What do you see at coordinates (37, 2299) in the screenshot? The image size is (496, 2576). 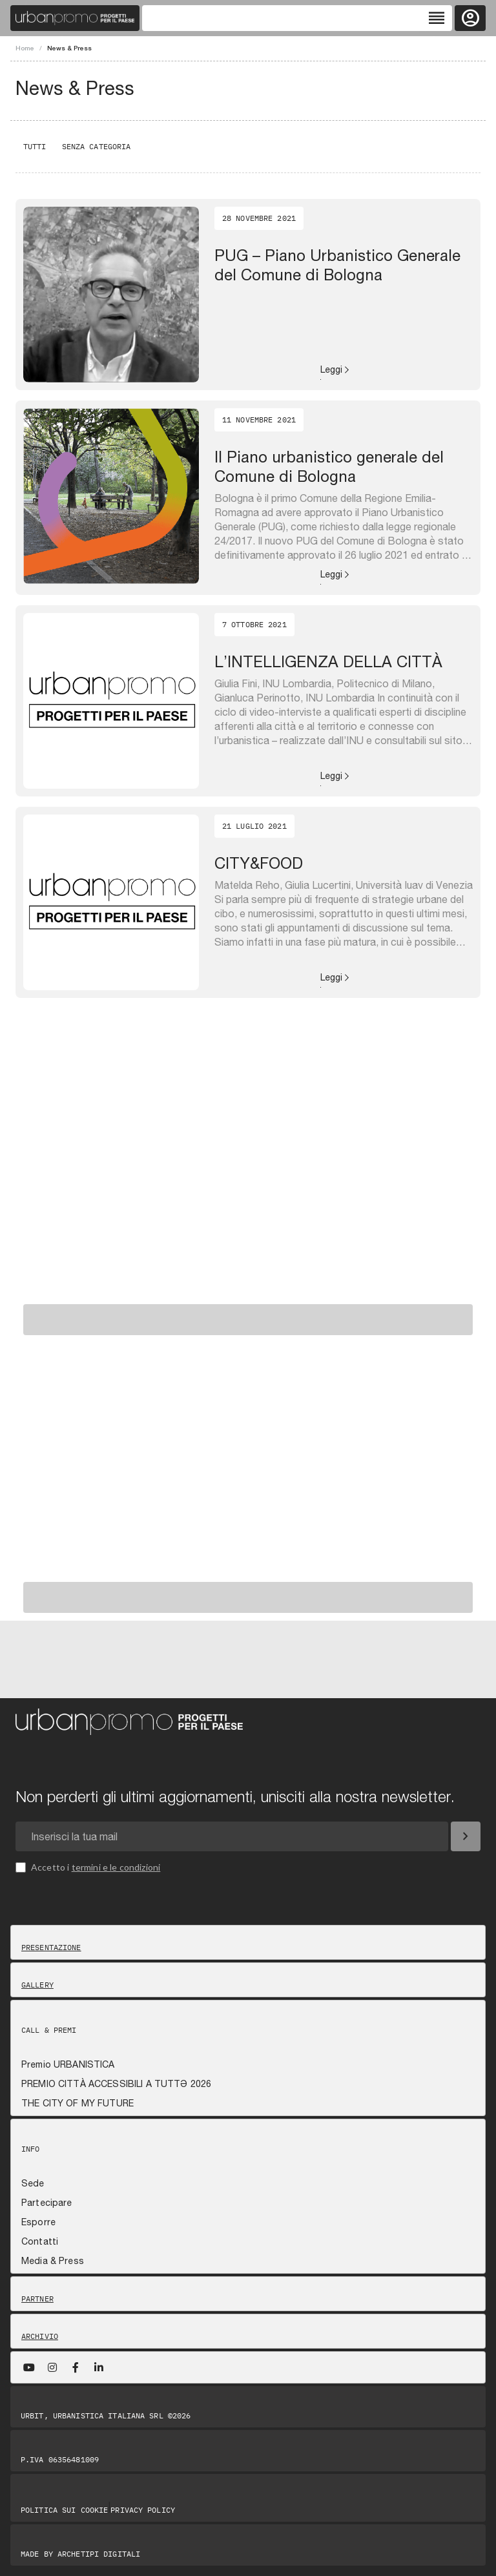 I see `Partner` at bounding box center [37, 2299].